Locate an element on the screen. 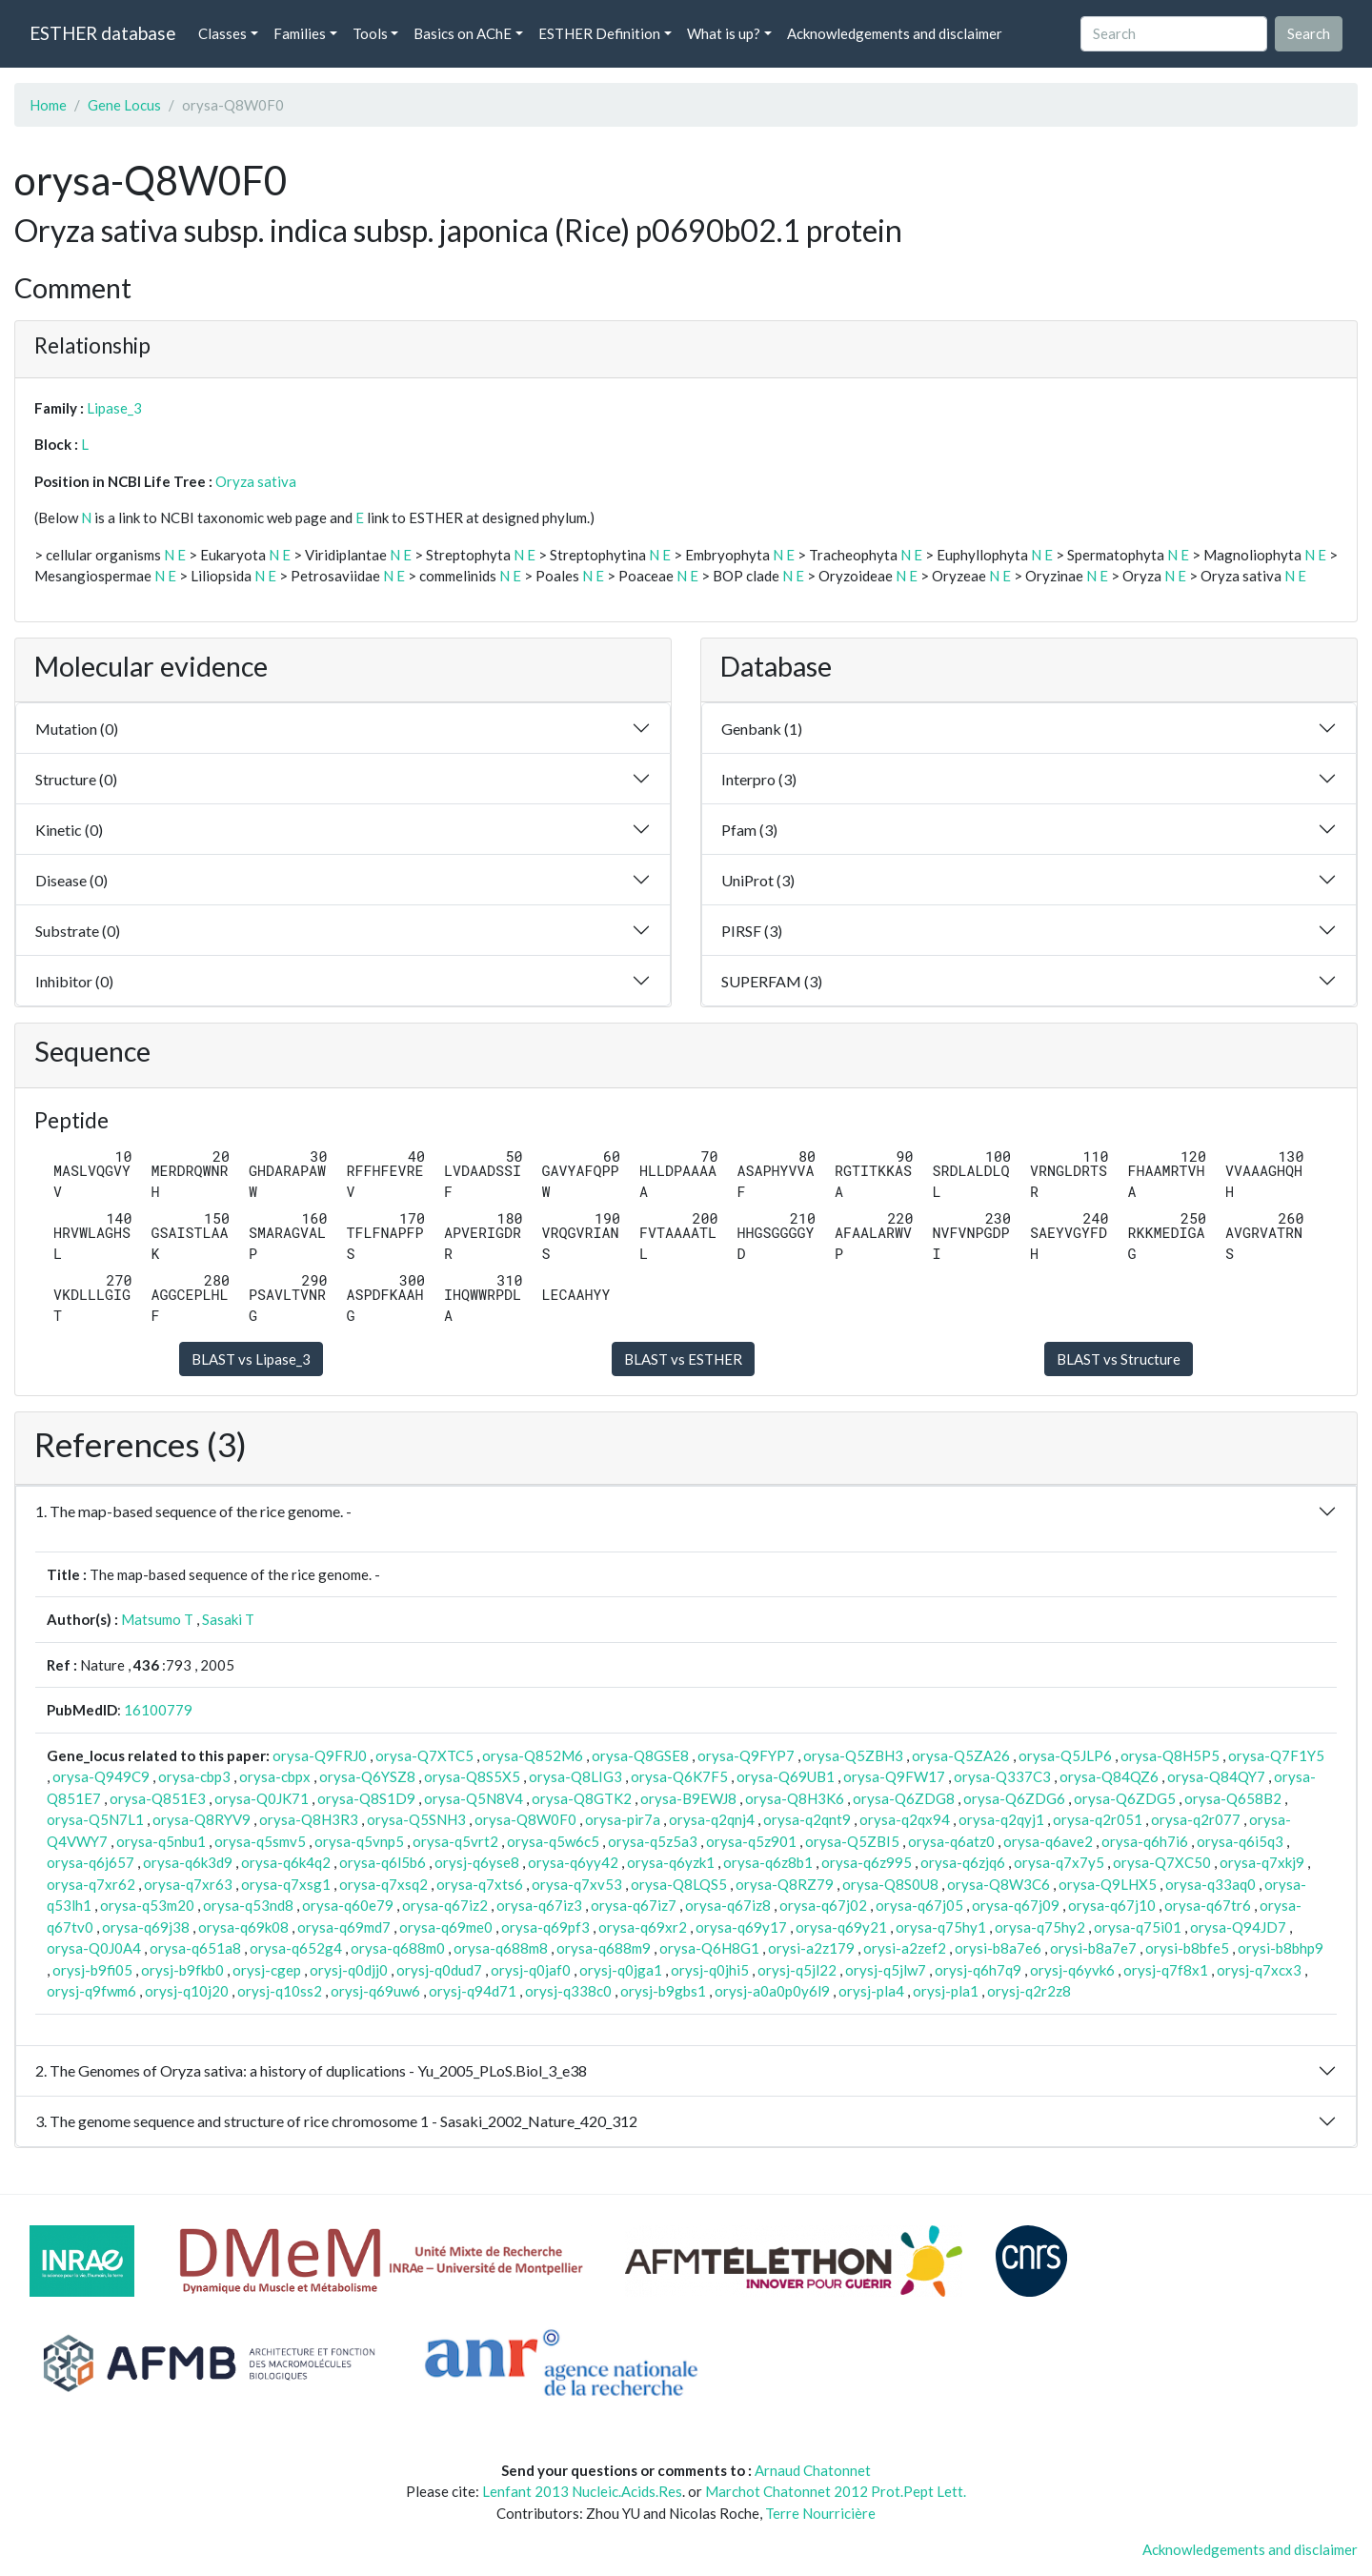 This screenshot has height=2576, width=1372. orysa-Q5JLP6 is located at coordinates (1065, 1755).